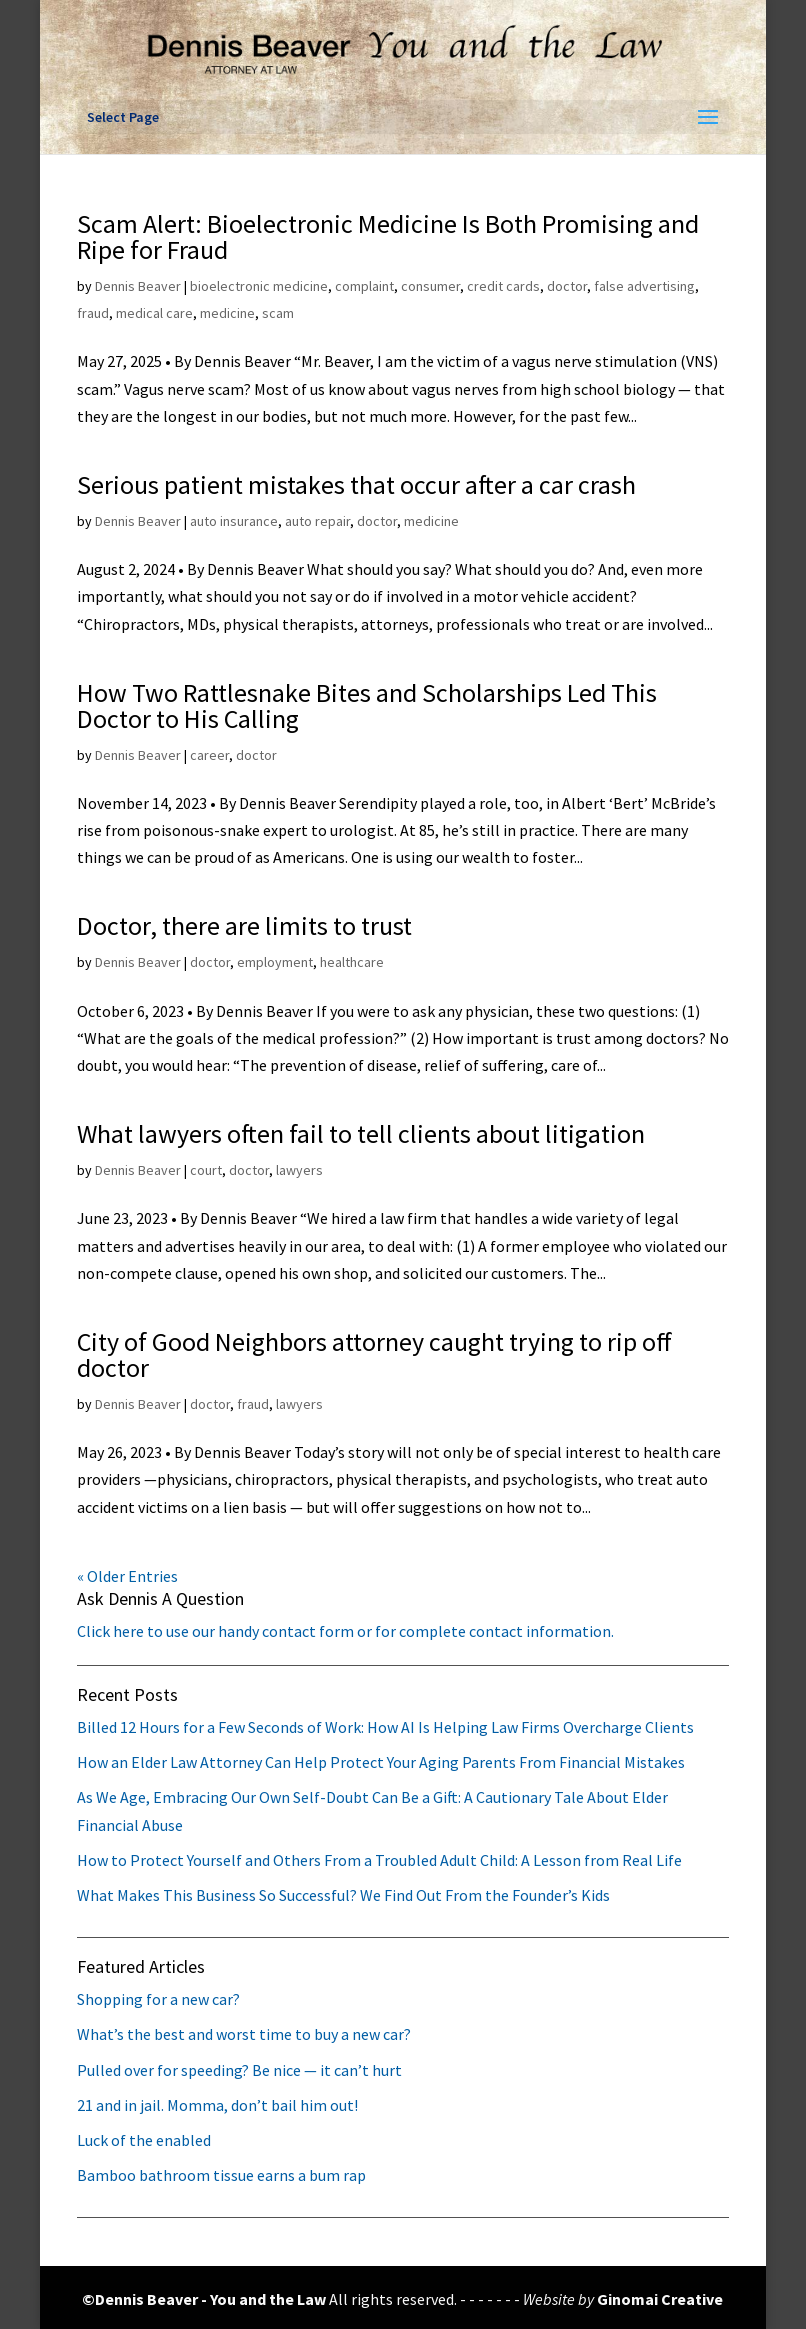 Image resolution: width=806 pixels, height=2329 pixels. What do you see at coordinates (158, 1999) in the screenshot?
I see `Shopping for a new car?` at bounding box center [158, 1999].